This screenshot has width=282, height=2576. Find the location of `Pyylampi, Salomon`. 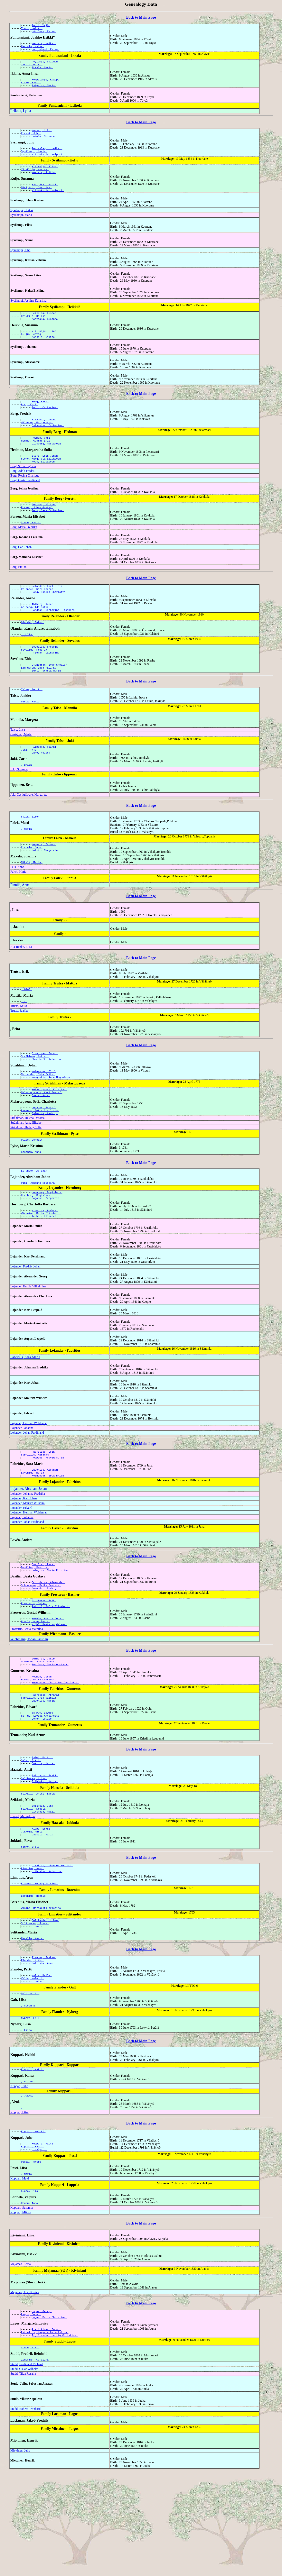

Pyylampi, Salomon is located at coordinates (45, 65).